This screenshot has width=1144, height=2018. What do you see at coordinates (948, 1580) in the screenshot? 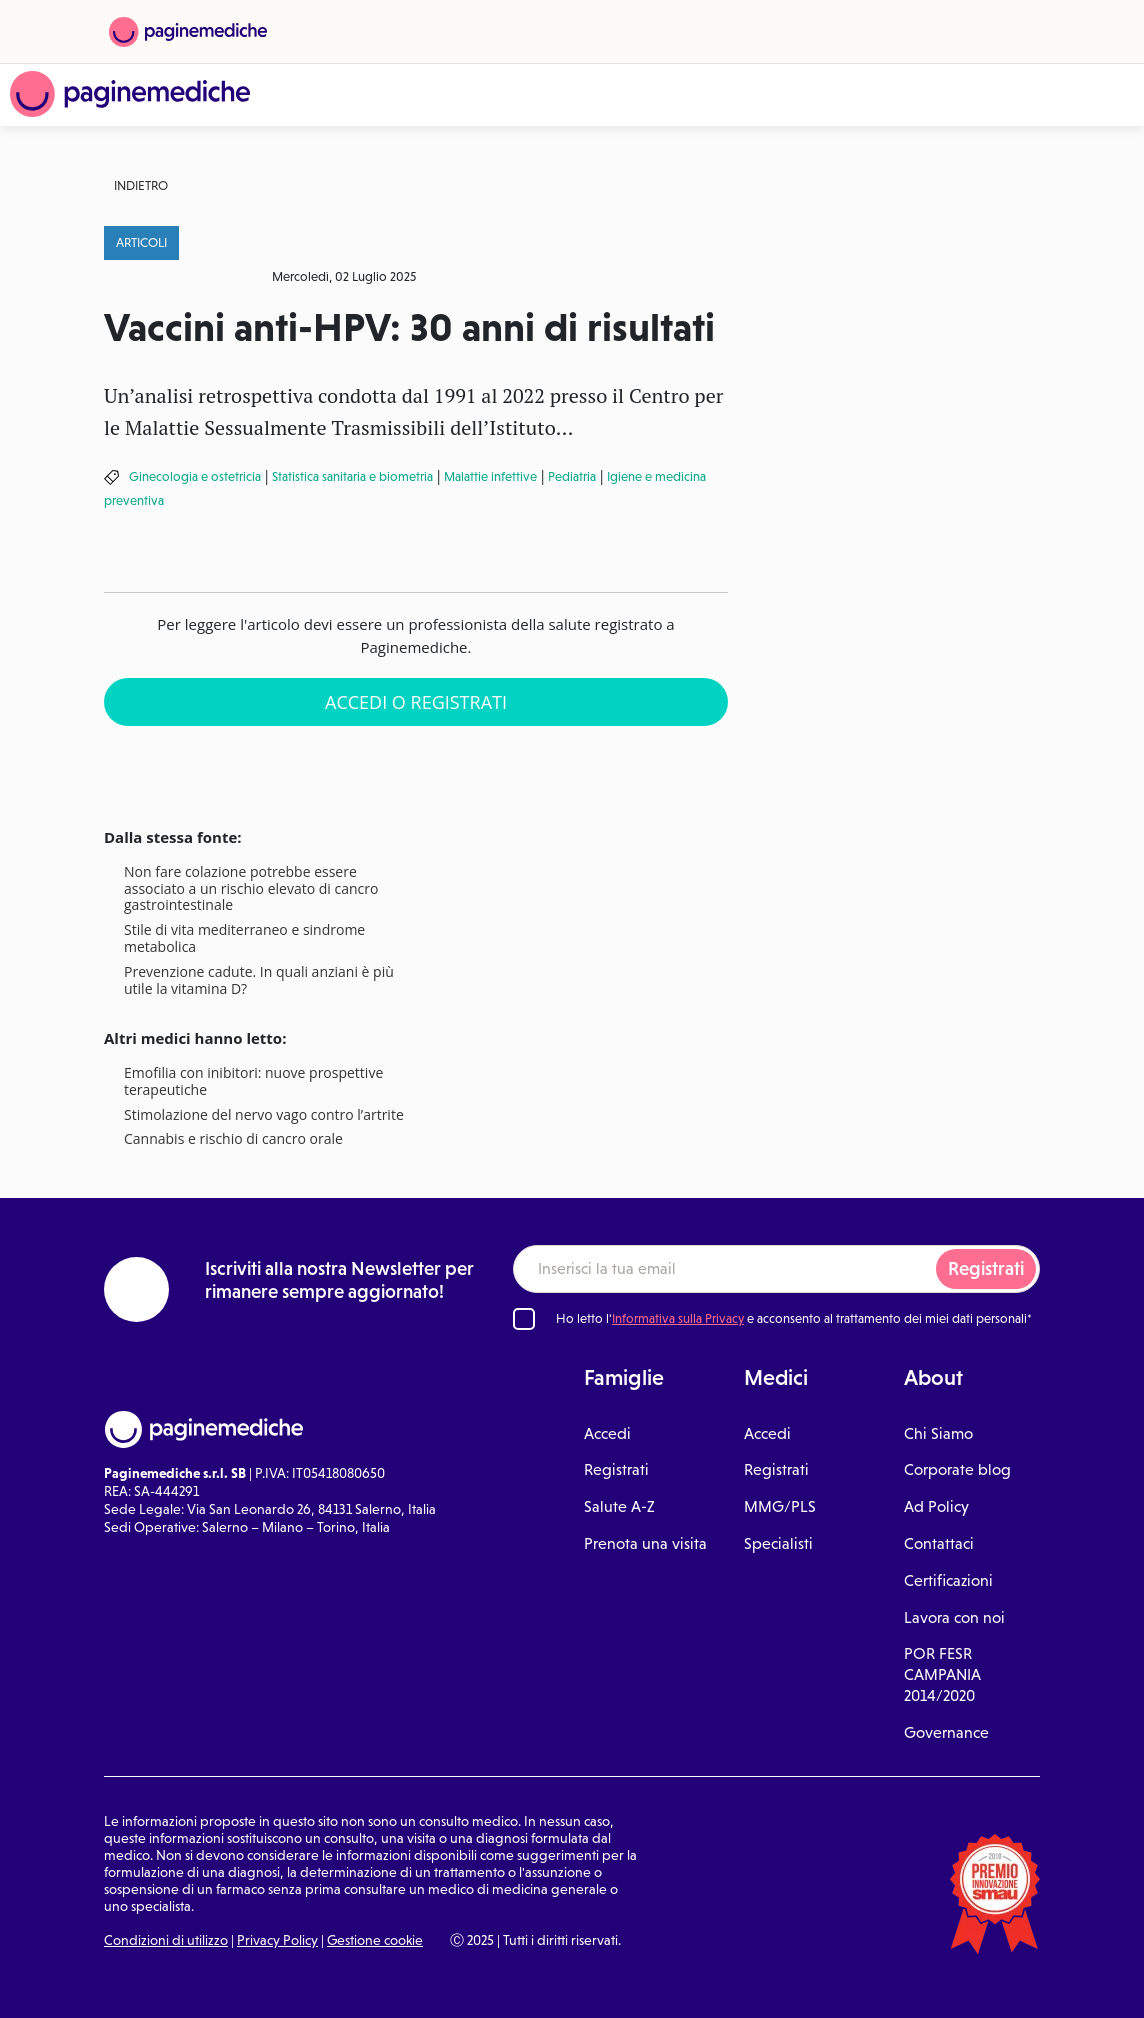
I see `Certificazioni` at bounding box center [948, 1580].